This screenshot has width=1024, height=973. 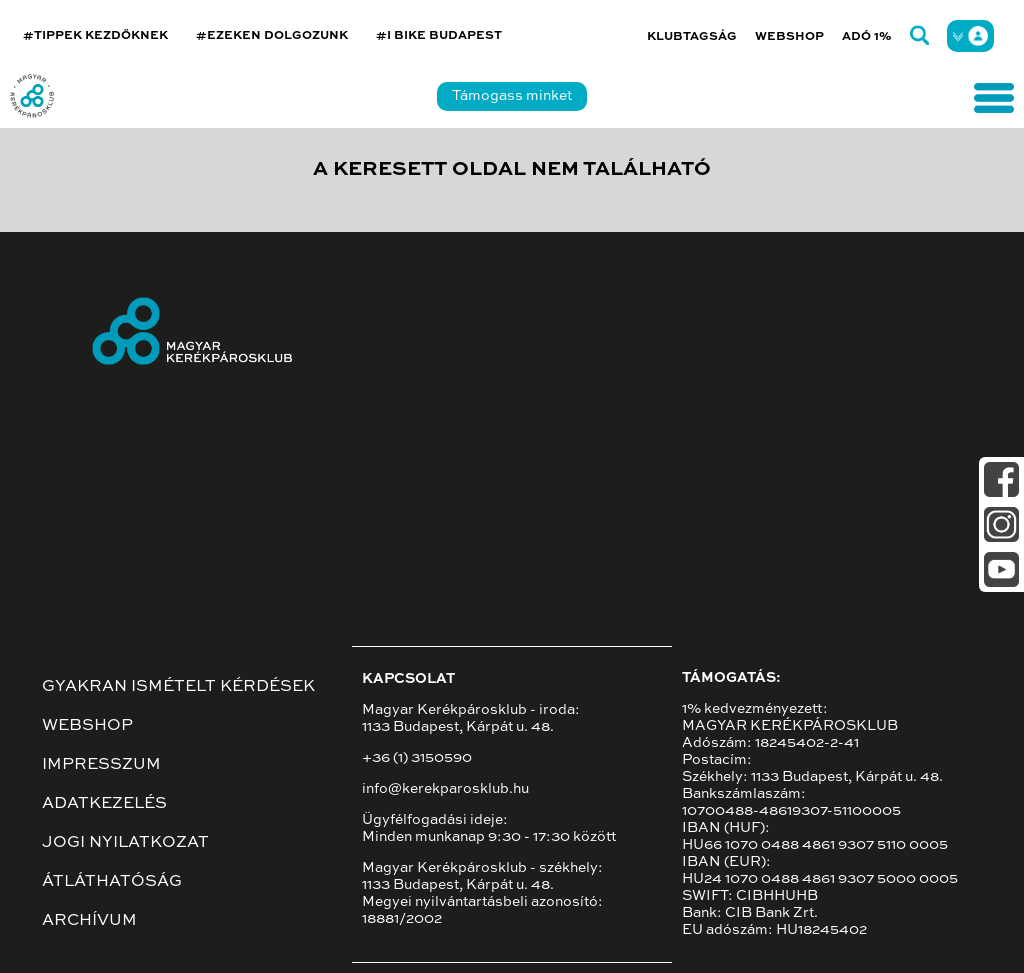 What do you see at coordinates (125, 843) in the screenshot?
I see `Jogi nyilatkozat` at bounding box center [125, 843].